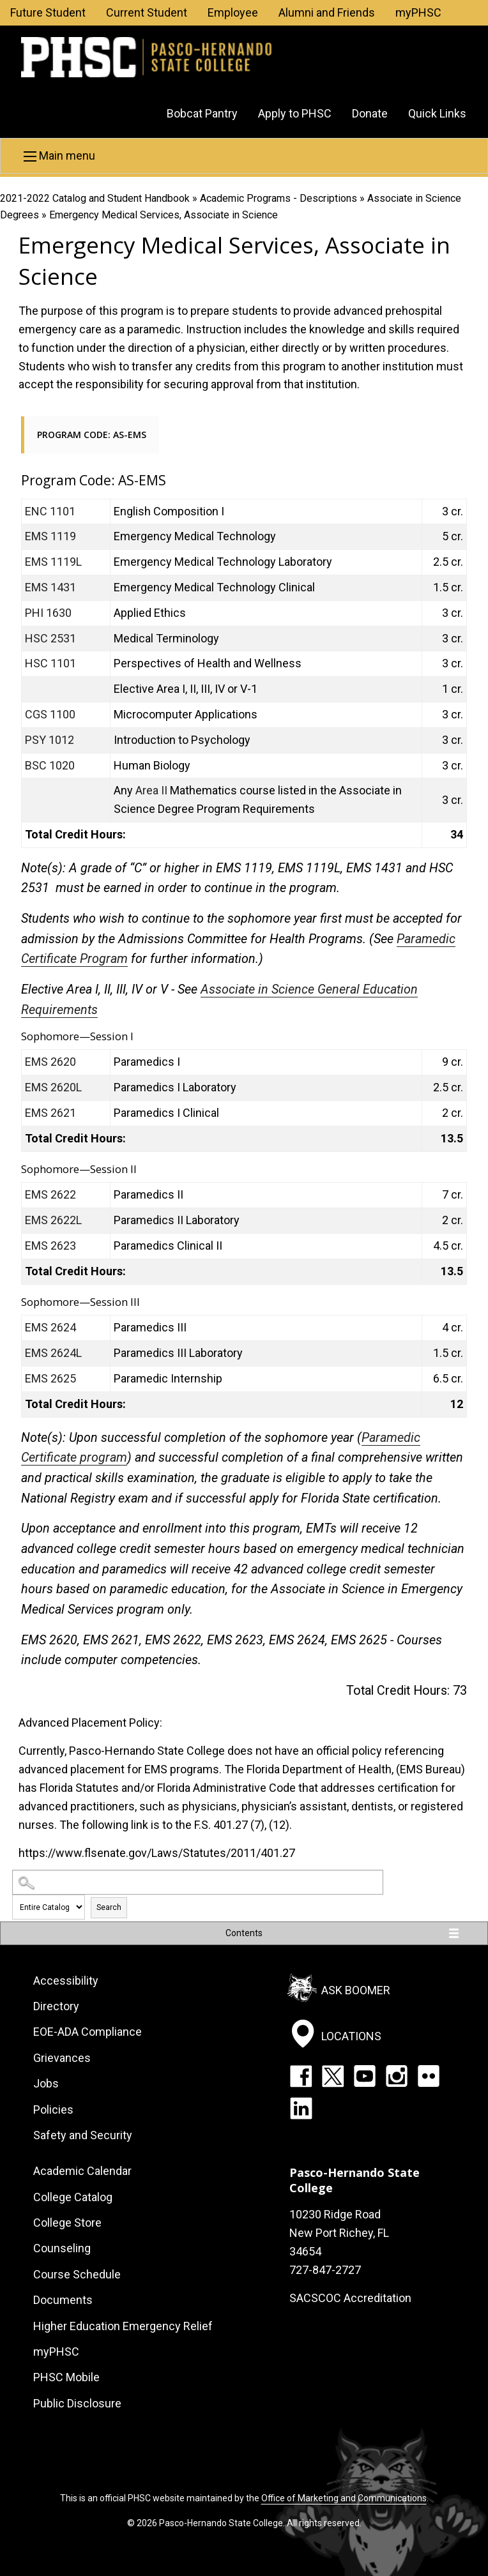 This screenshot has width=488, height=2576. Describe the element at coordinates (53, 1087) in the screenshot. I see `EMS 2620L` at that location.